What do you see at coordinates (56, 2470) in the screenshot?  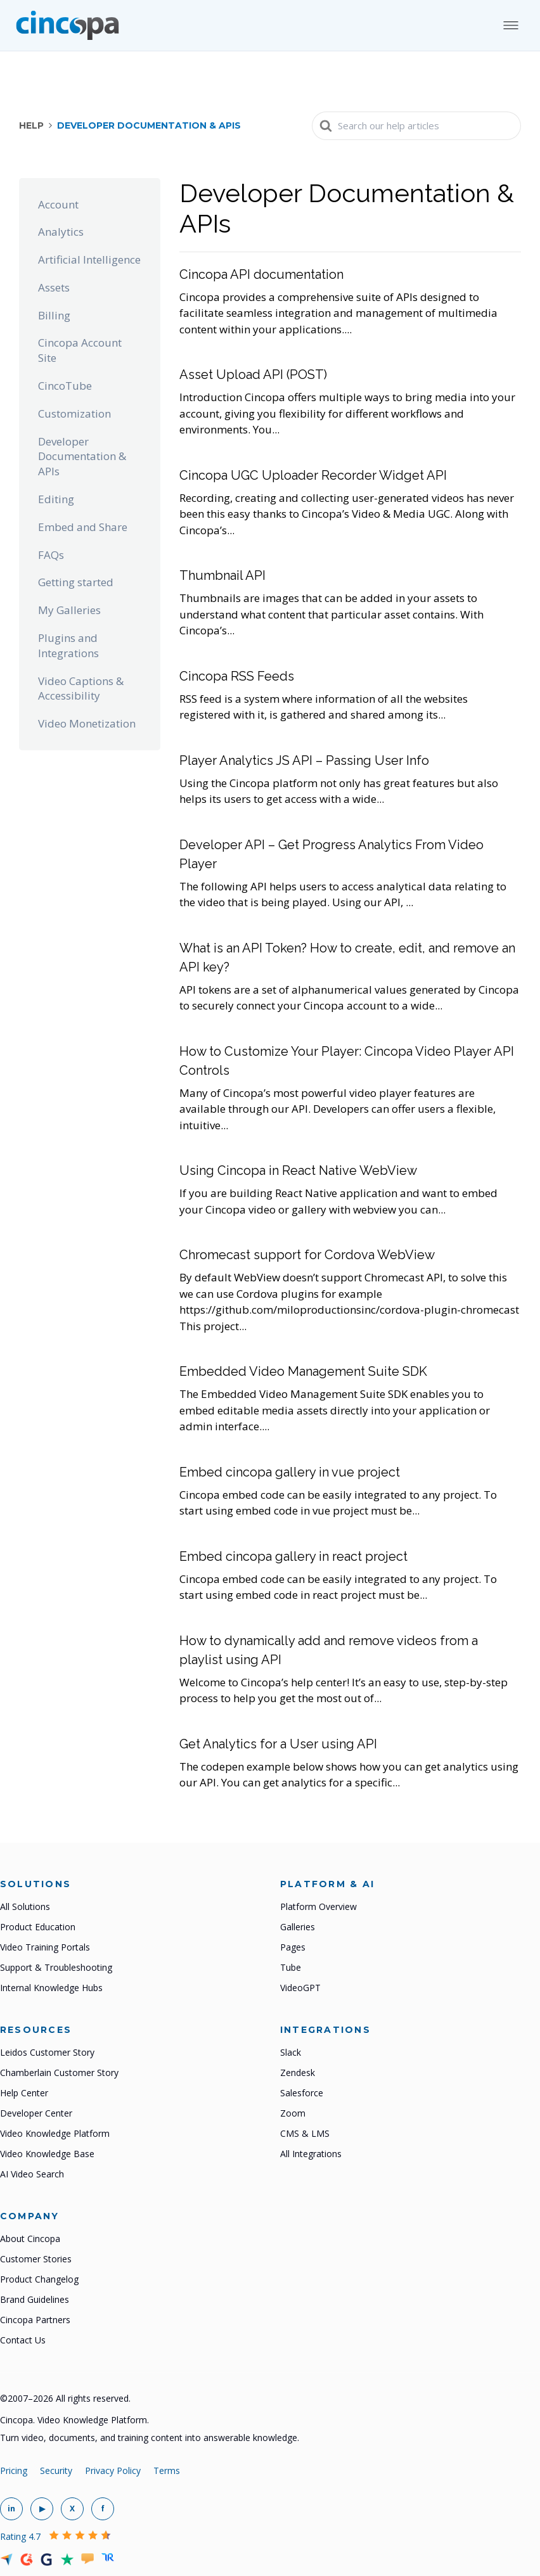 I see `Security` at bounding box center [56, 2470].